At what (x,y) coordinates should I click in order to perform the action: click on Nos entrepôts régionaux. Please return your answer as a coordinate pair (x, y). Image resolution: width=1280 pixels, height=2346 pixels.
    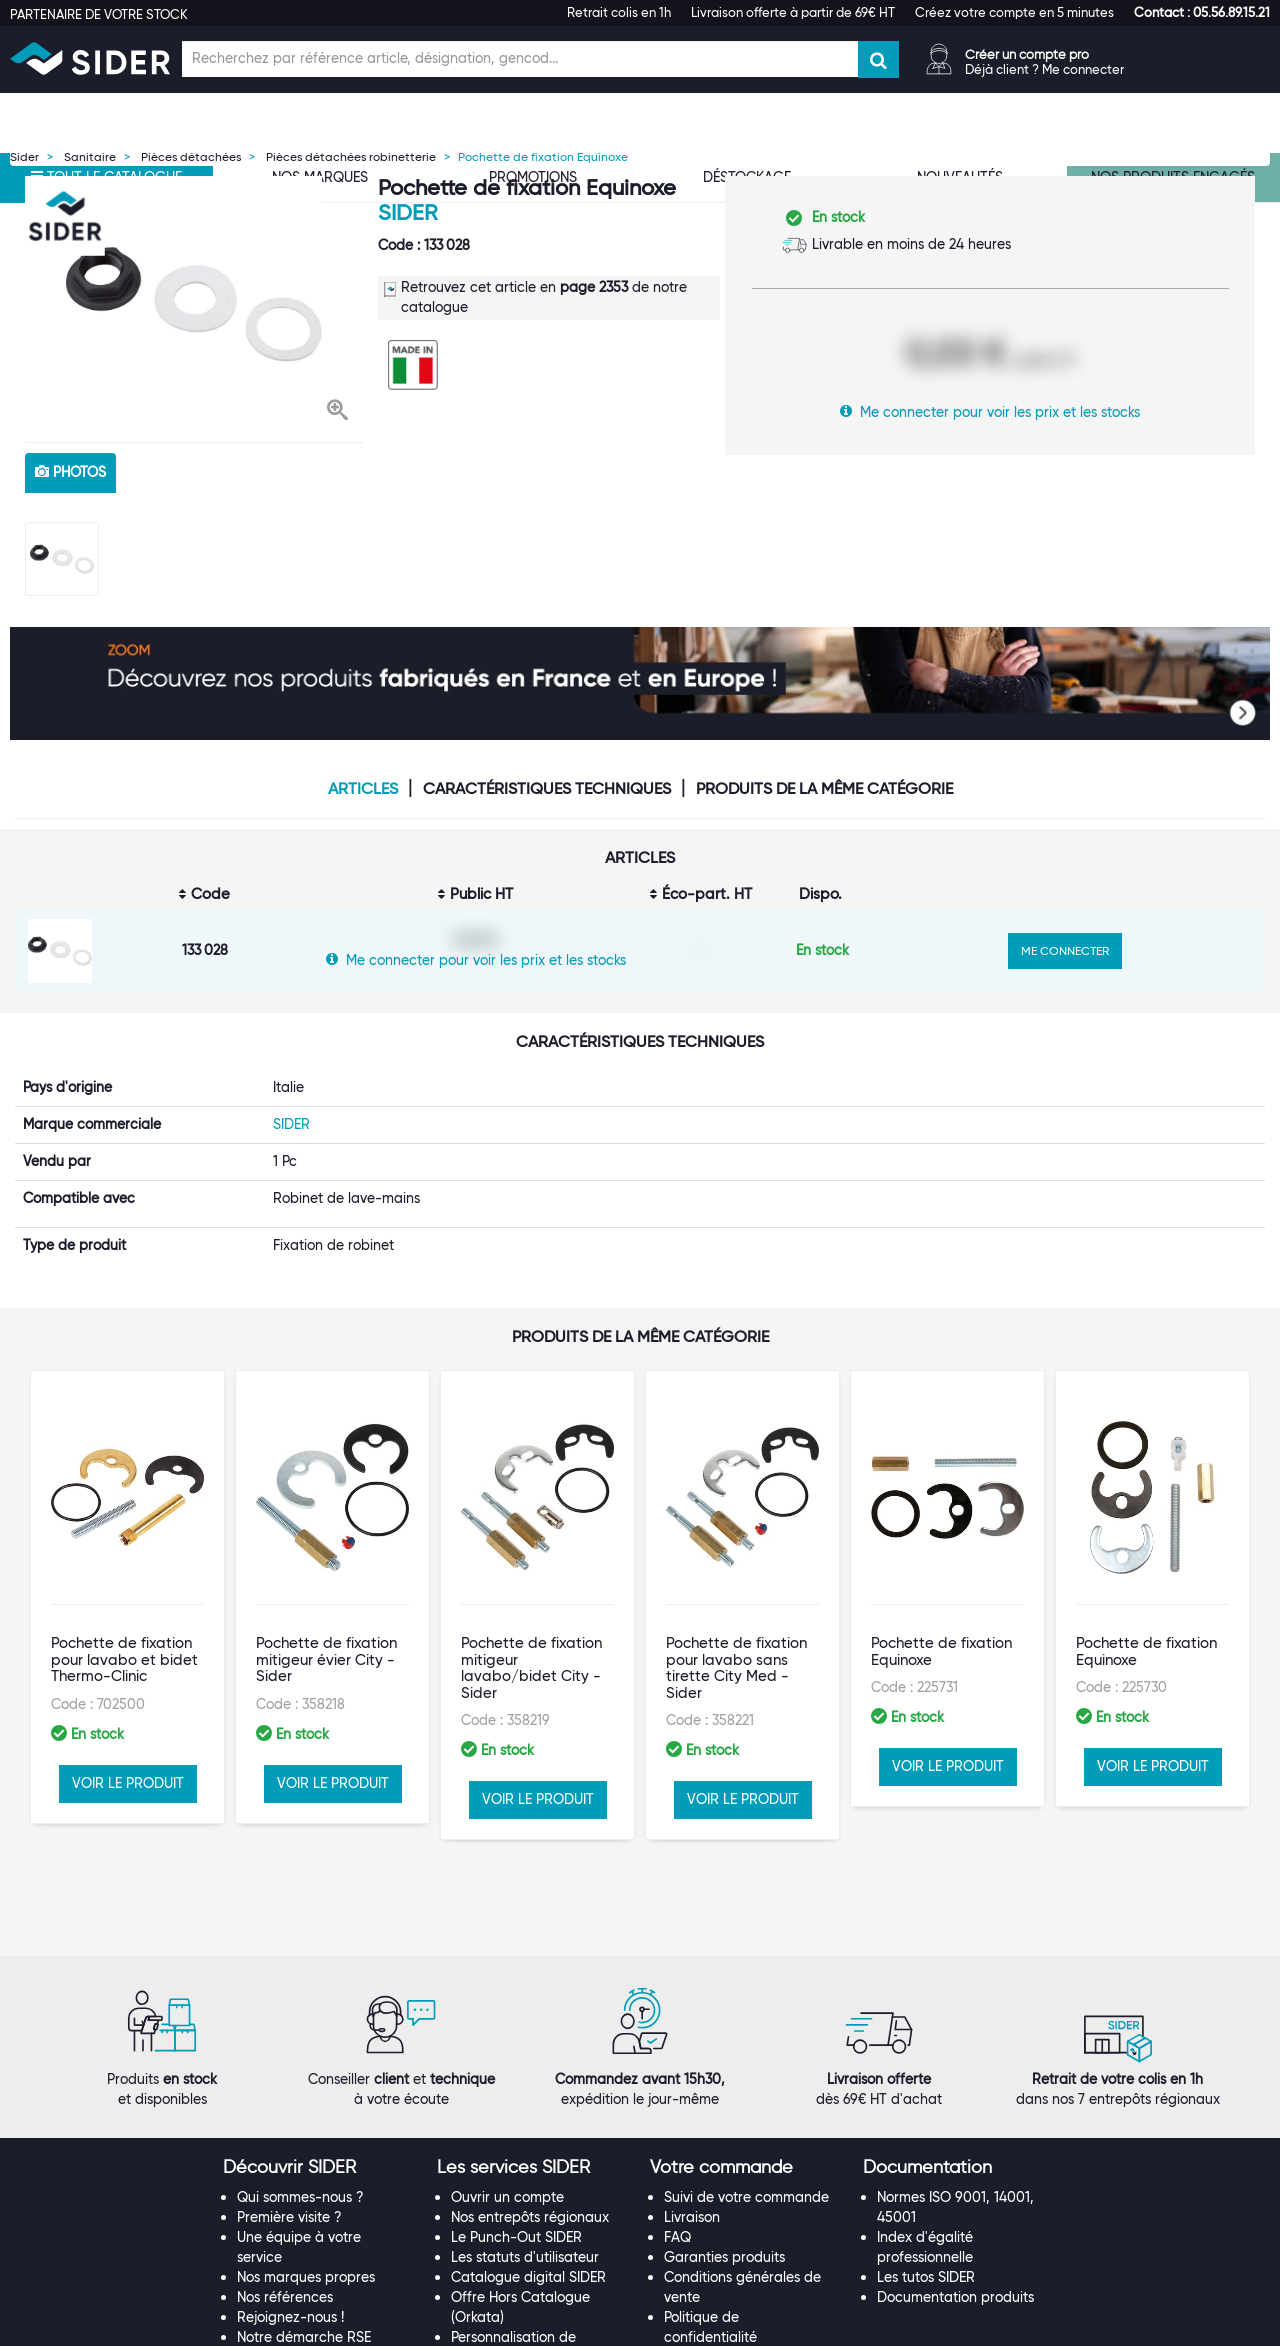
    Looking at the image, I should click on (530, 2086).